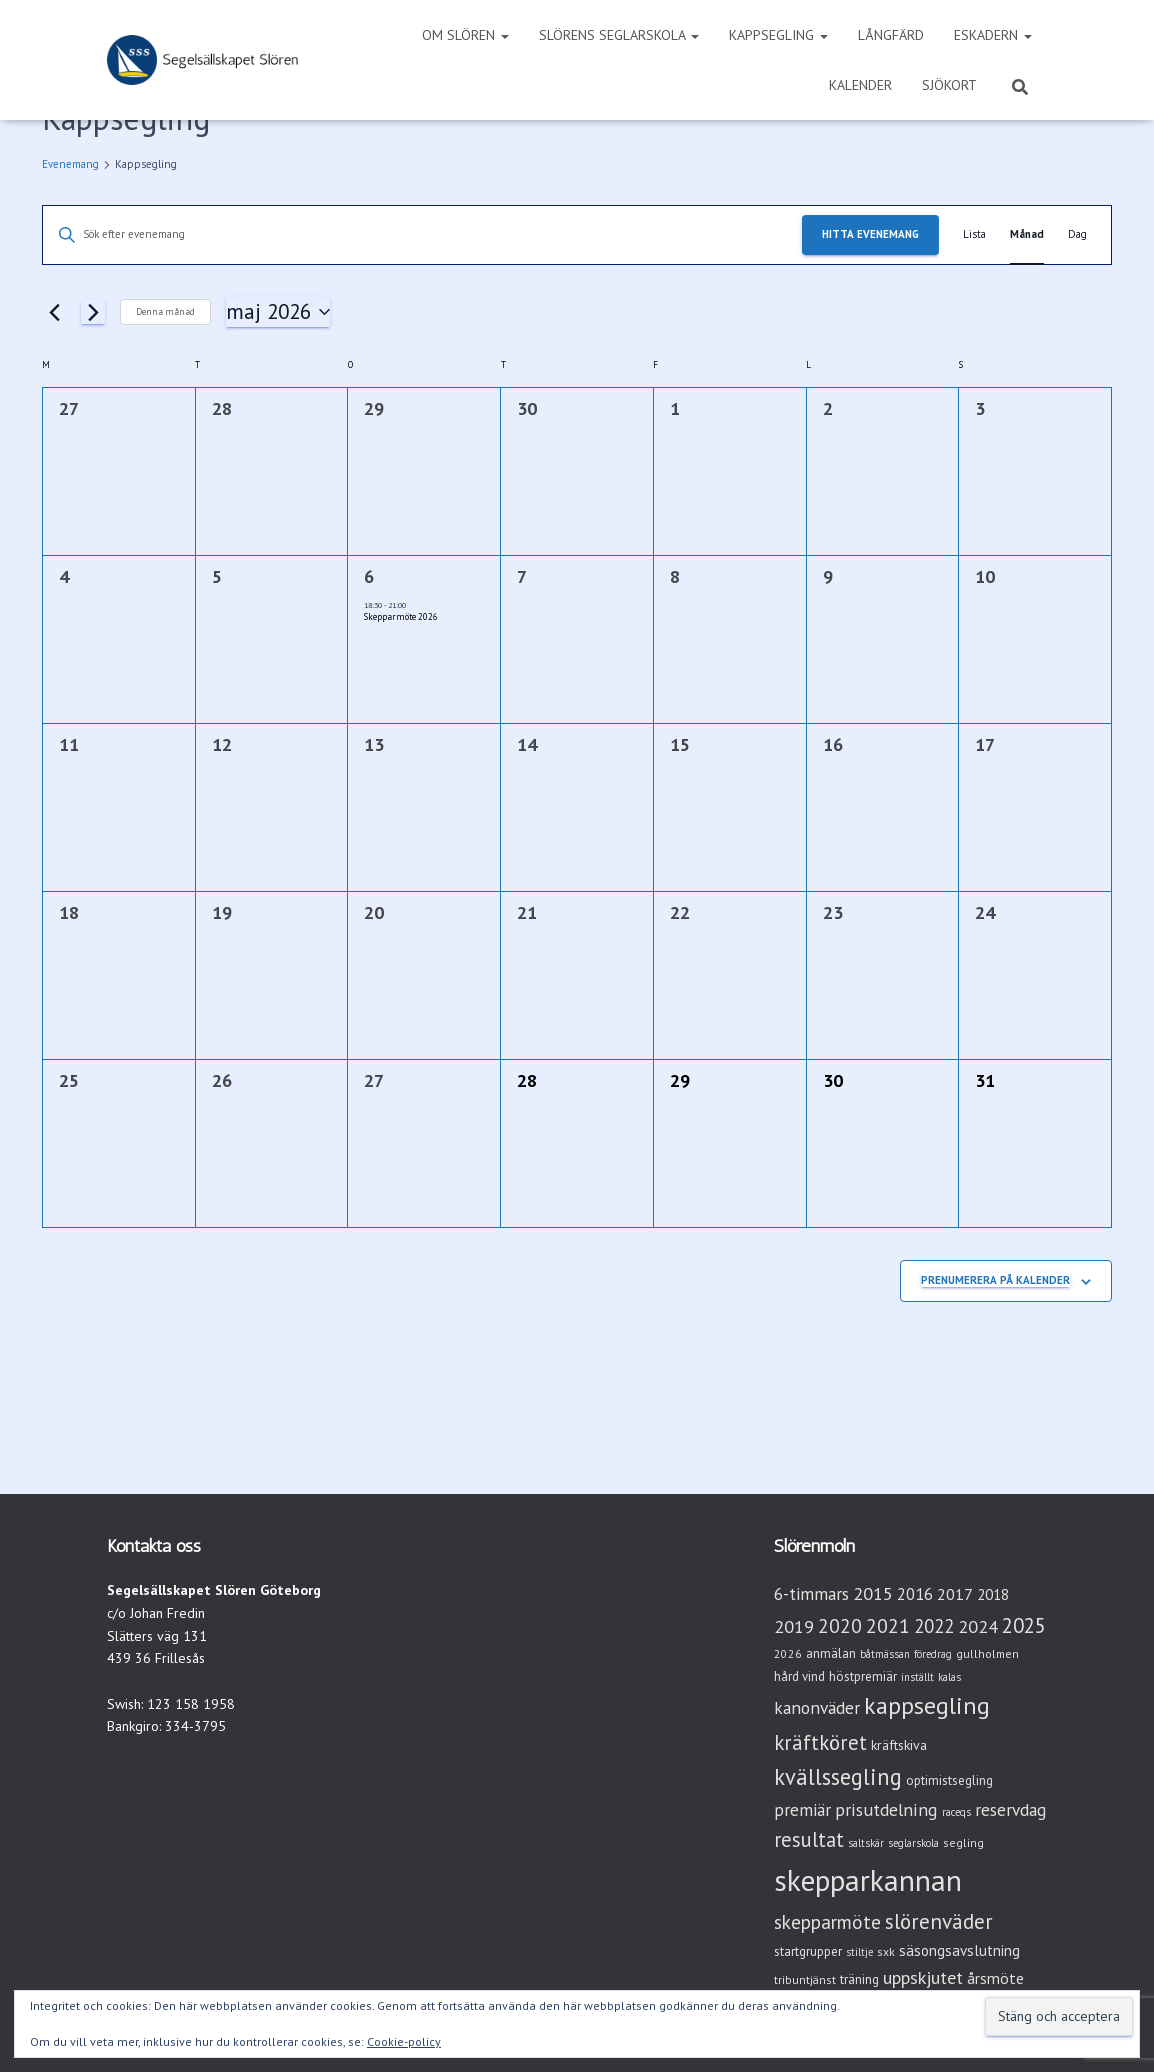 This screenshot has height=2072, width=1154. Describe the element at coordinates (817, 1707) in the screenshot. I see `kanonväder [kanonväder (12 objekt)]` at that location.